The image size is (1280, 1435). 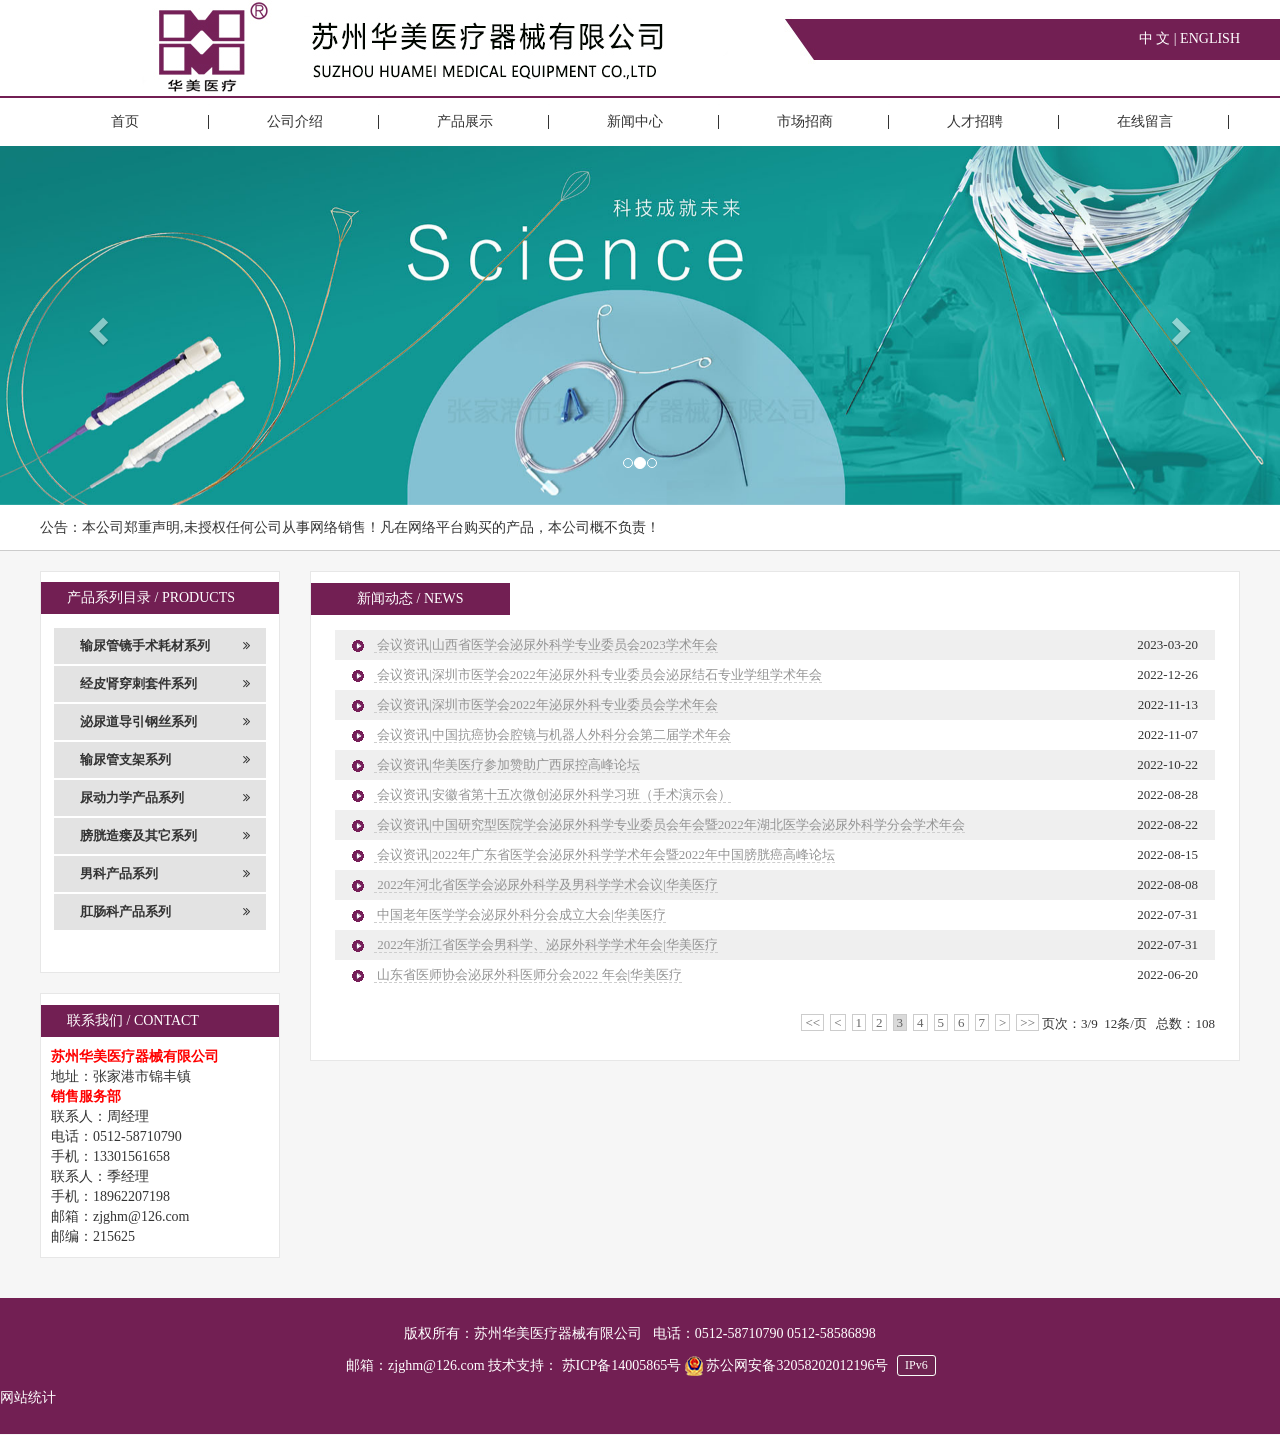 What do you see at coordinates (812, 1022) in the screenshot?
I see `<<` at bounding box center [812, 1022].